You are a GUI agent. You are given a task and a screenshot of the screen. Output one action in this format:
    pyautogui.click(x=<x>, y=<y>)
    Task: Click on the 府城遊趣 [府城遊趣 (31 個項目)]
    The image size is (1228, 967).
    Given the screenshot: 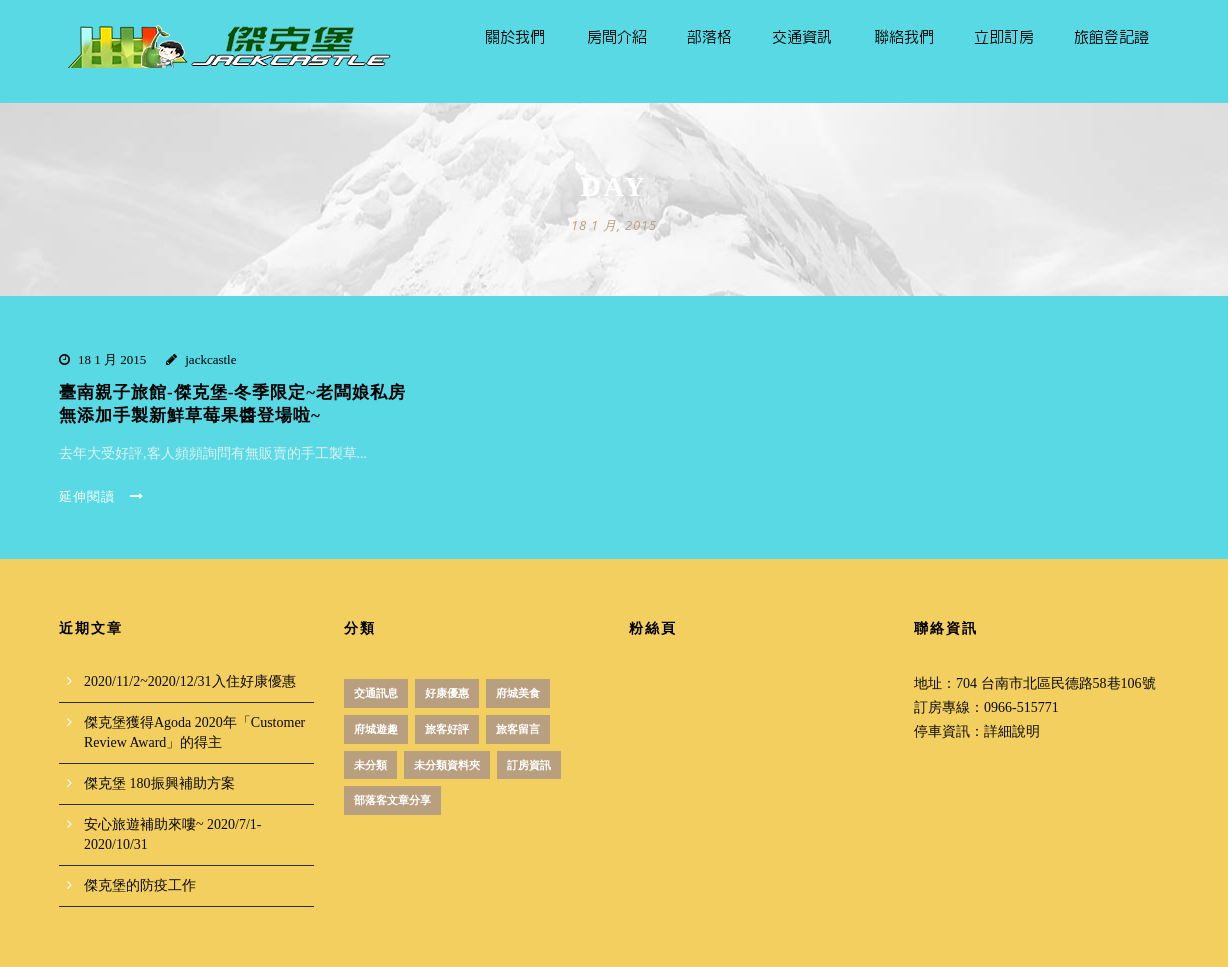 What is the action you would take?
    pyautogui.click(x=376, y=729)
    